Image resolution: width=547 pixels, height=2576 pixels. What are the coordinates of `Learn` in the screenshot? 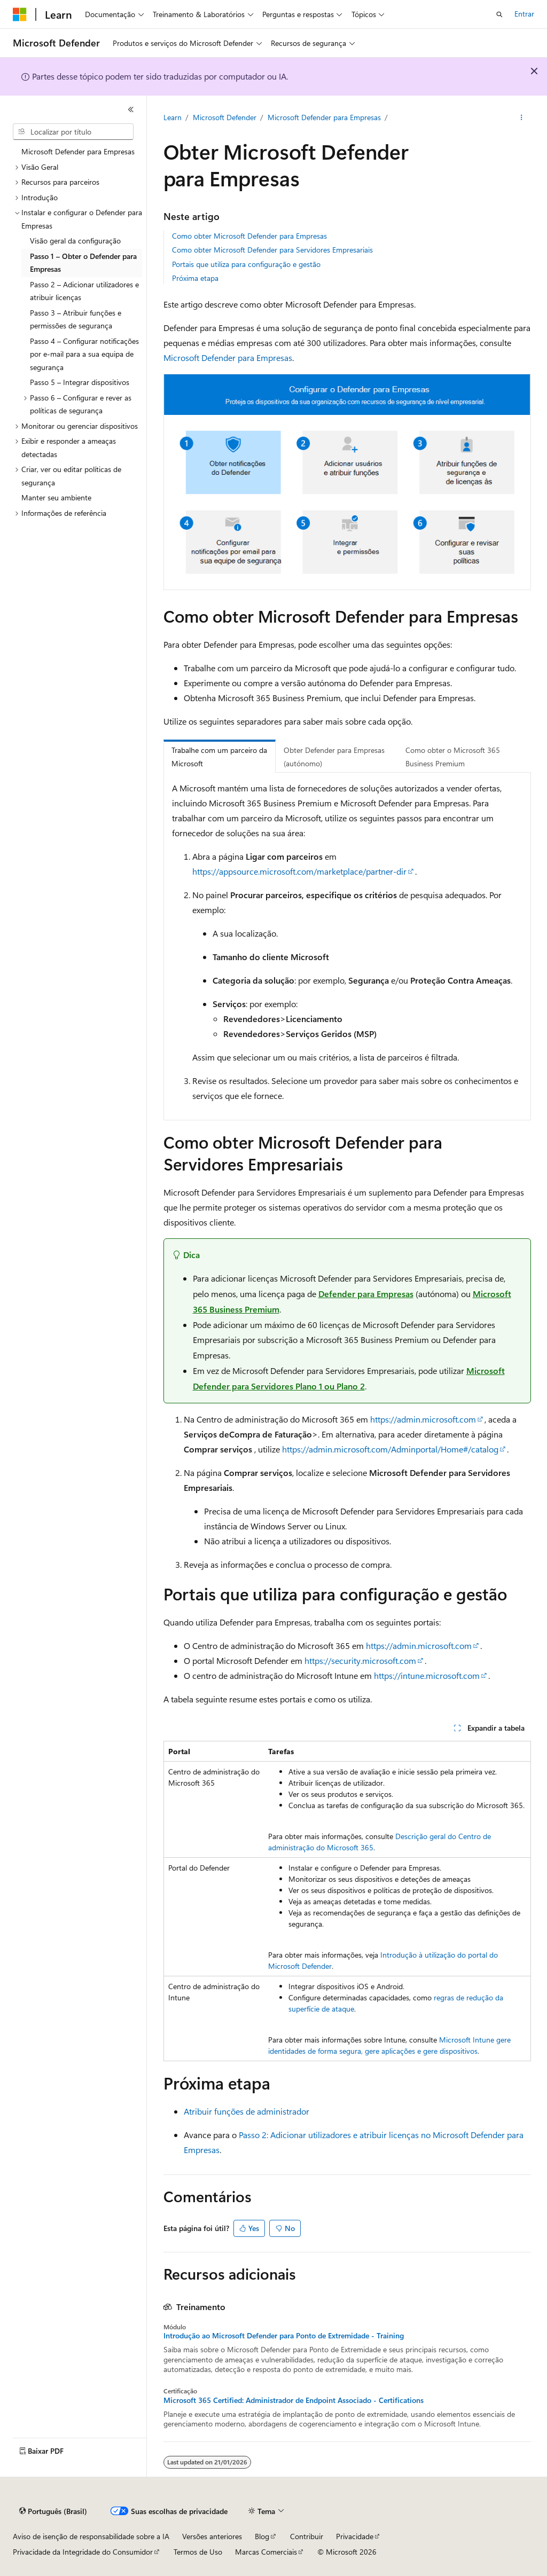 It's located at (172, 117).